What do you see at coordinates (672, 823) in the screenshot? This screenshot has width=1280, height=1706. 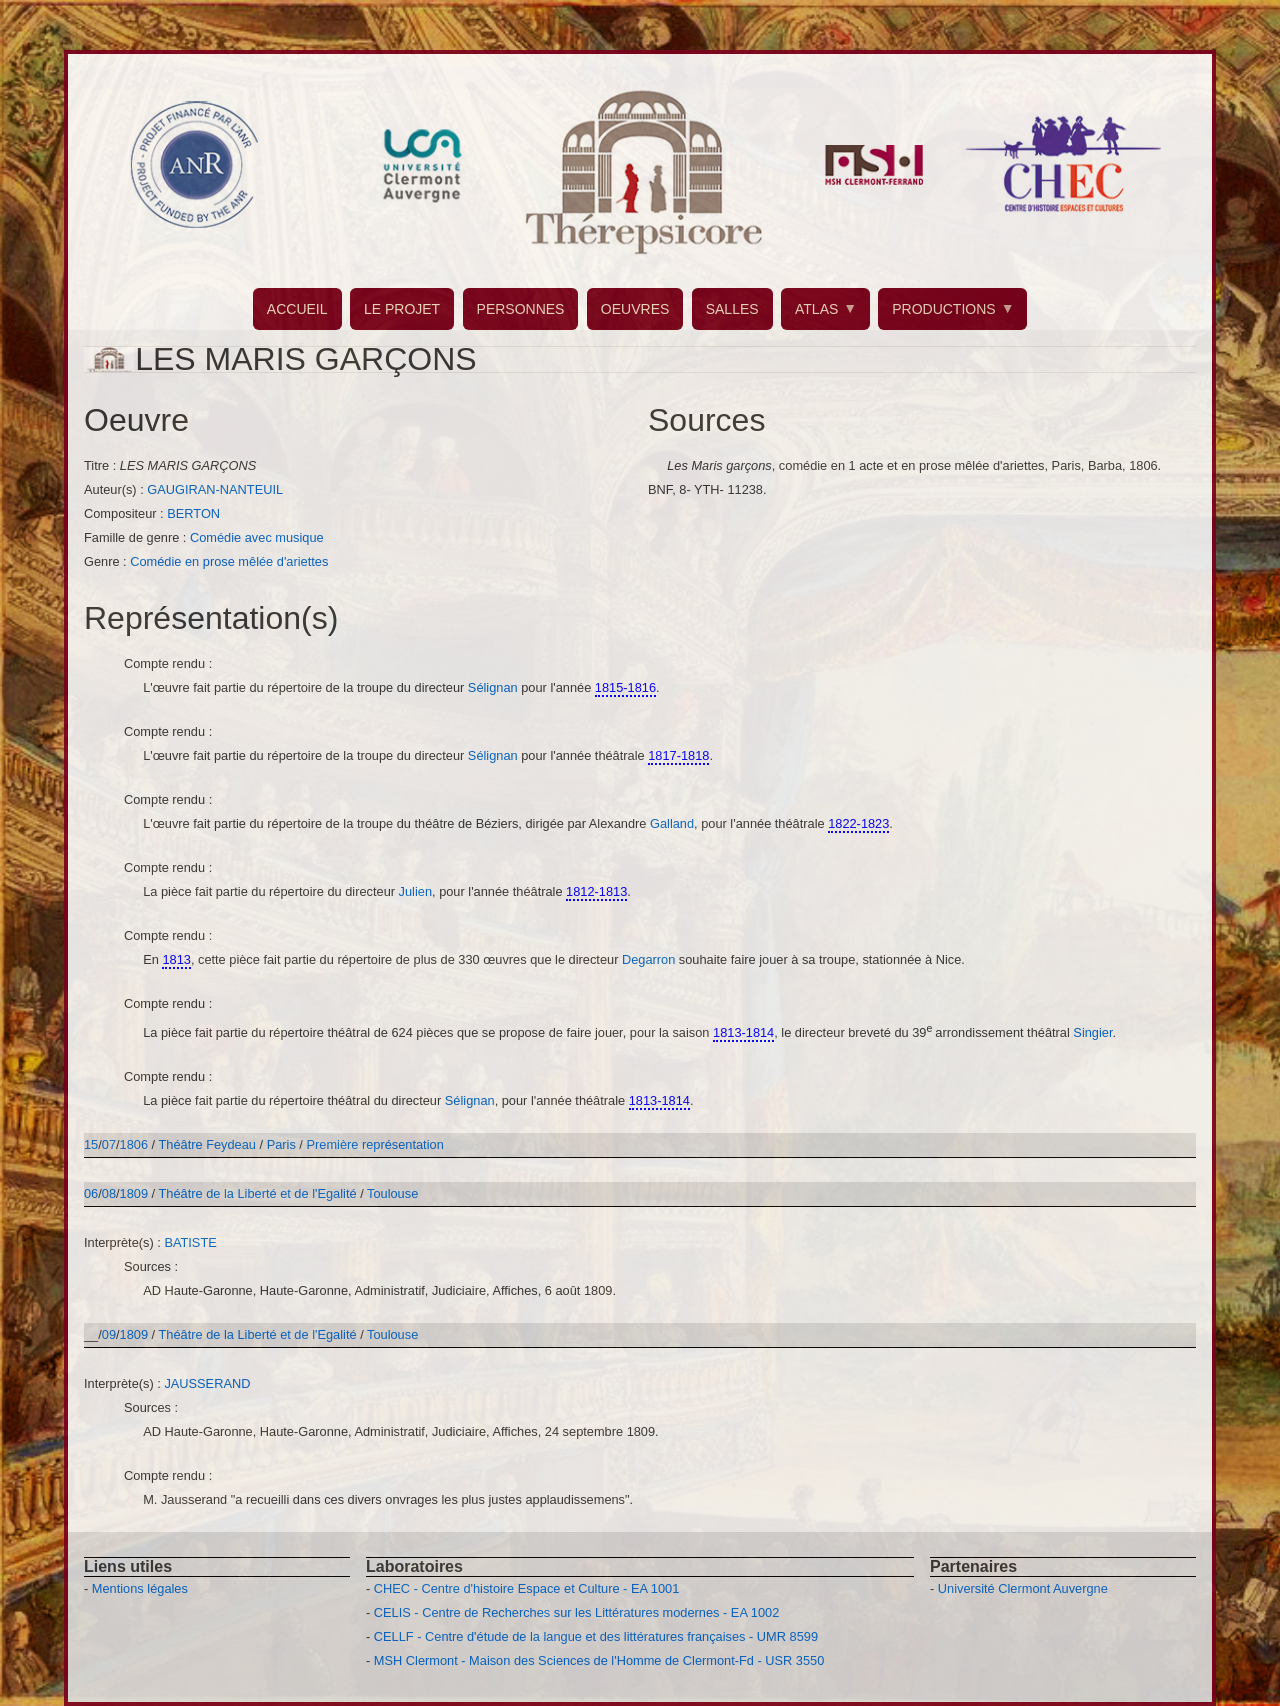 I see `Galland` at bounding box center [672, 823].